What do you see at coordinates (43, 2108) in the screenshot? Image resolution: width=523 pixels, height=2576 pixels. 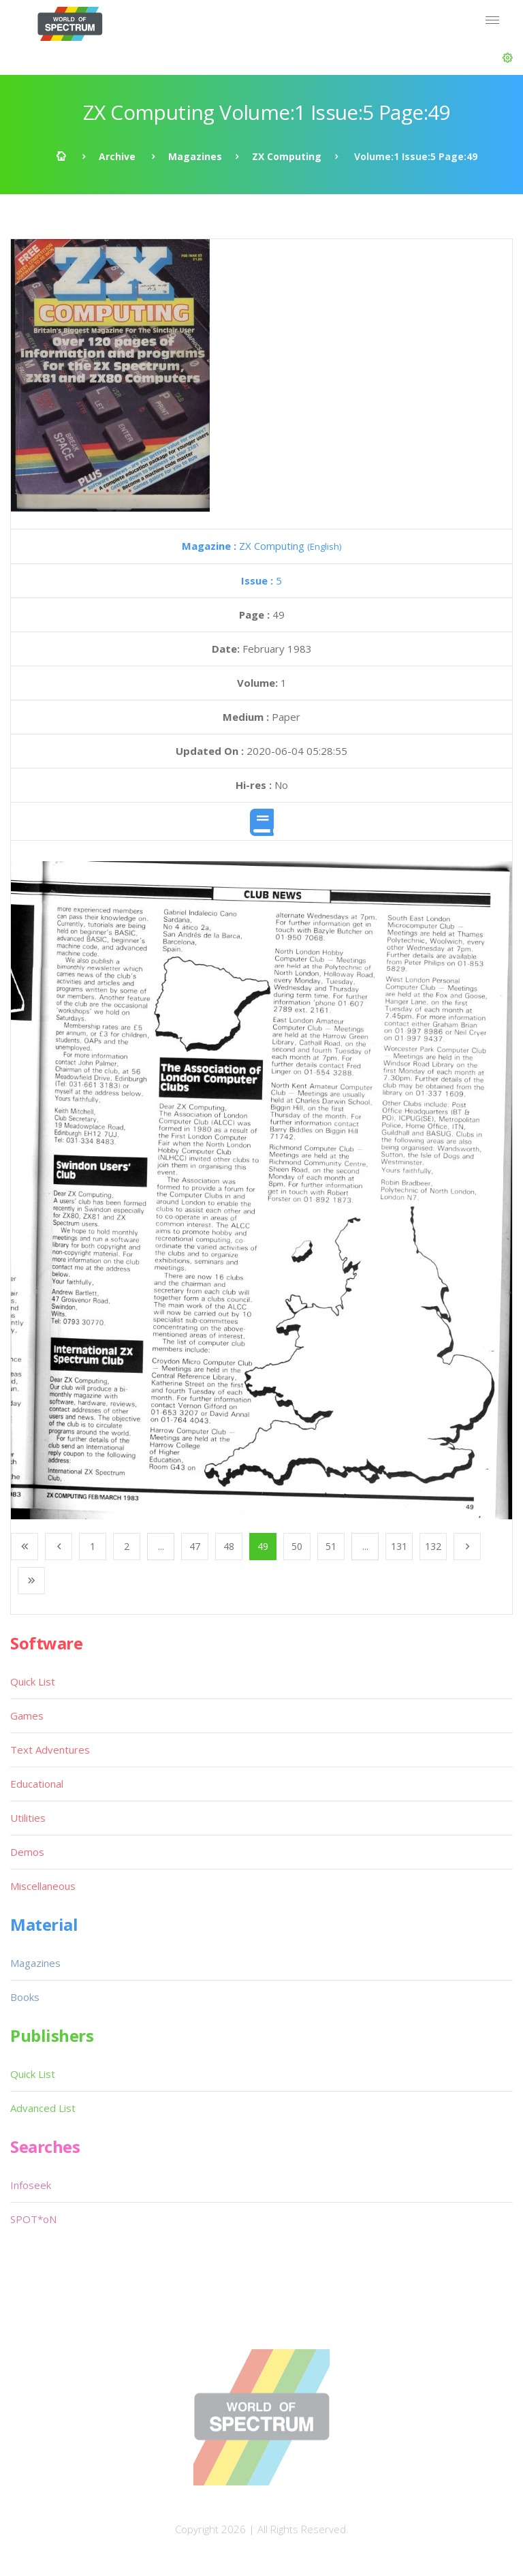 I see `Advanced List` at bounding box center [43, 2108].